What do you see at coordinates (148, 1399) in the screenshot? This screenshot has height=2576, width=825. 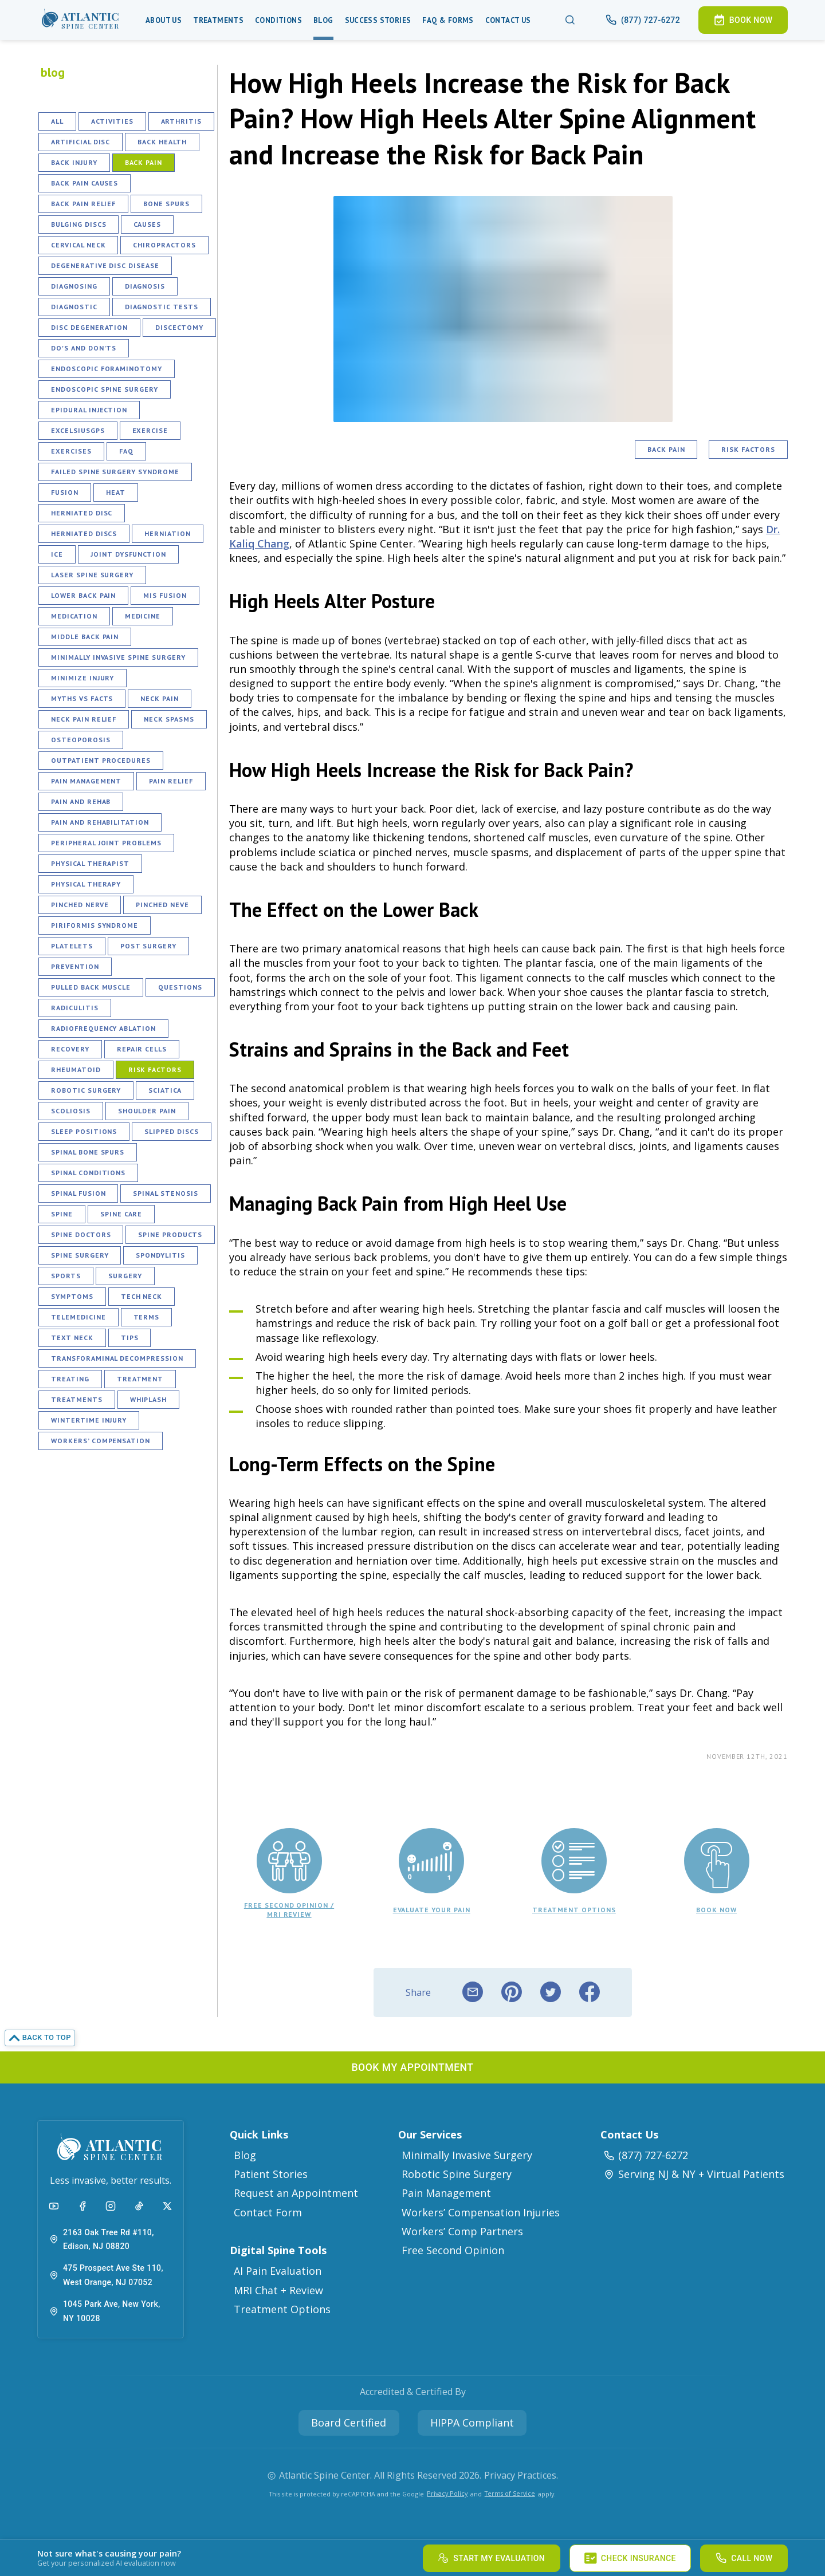 I see `Whiplash` at bounding box center [148, 1399].